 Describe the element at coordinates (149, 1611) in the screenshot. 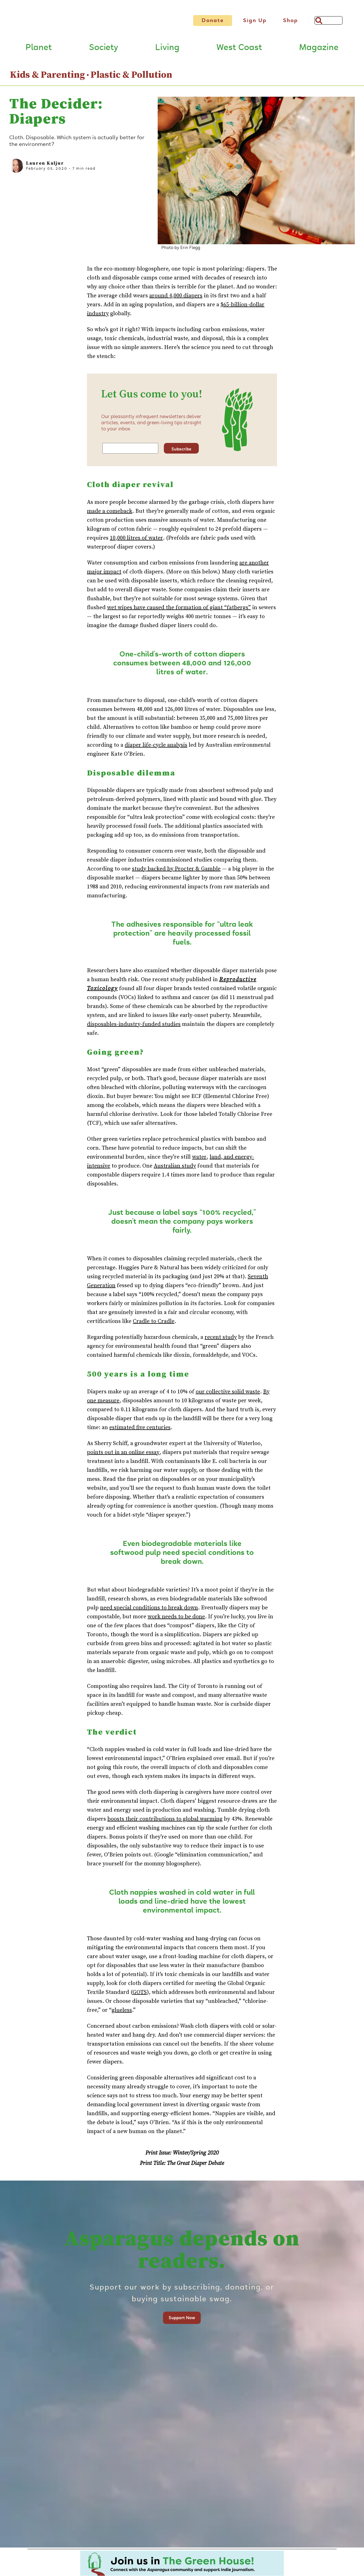

I see `need special conditions to break down` at that location.